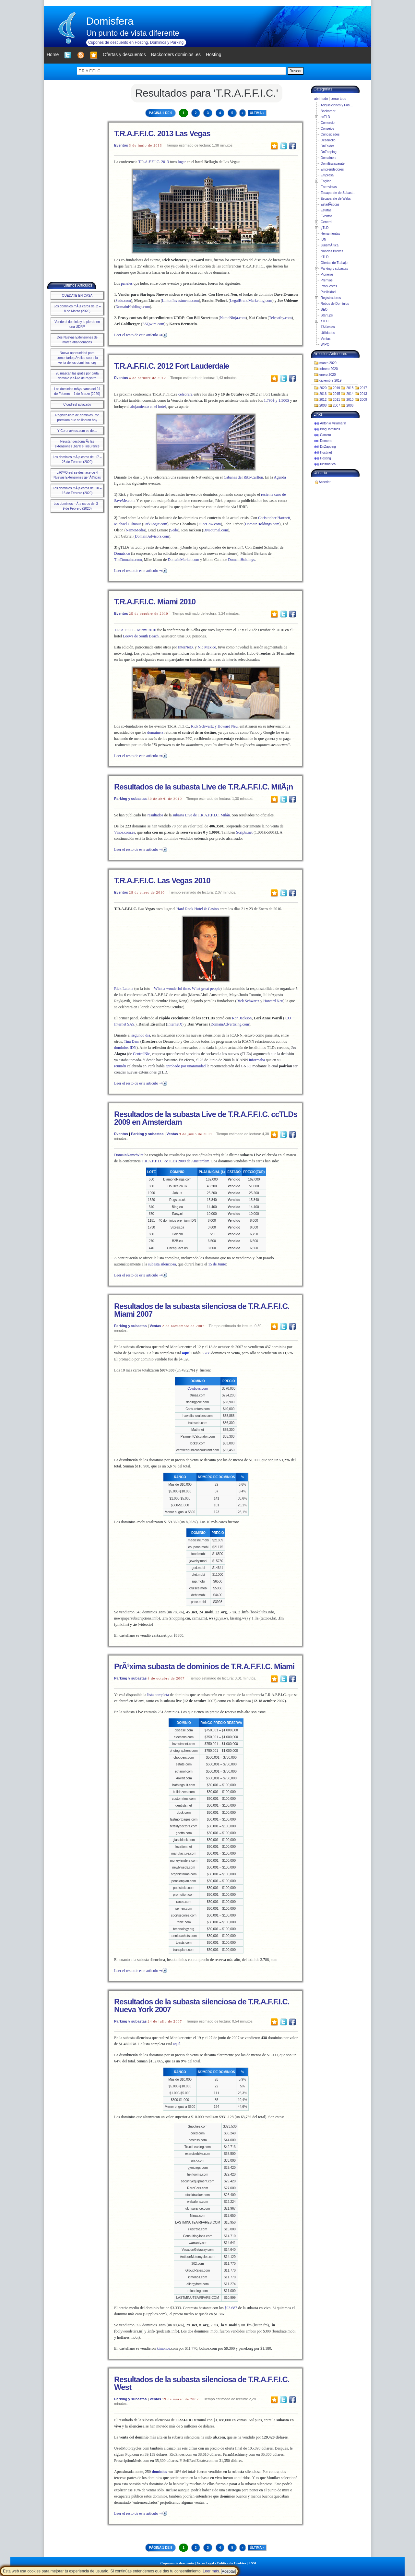  I want to click on T.R.A.F.F.I.C. ccTLDs 2009 de Amsterdam, so click(175, 1161).